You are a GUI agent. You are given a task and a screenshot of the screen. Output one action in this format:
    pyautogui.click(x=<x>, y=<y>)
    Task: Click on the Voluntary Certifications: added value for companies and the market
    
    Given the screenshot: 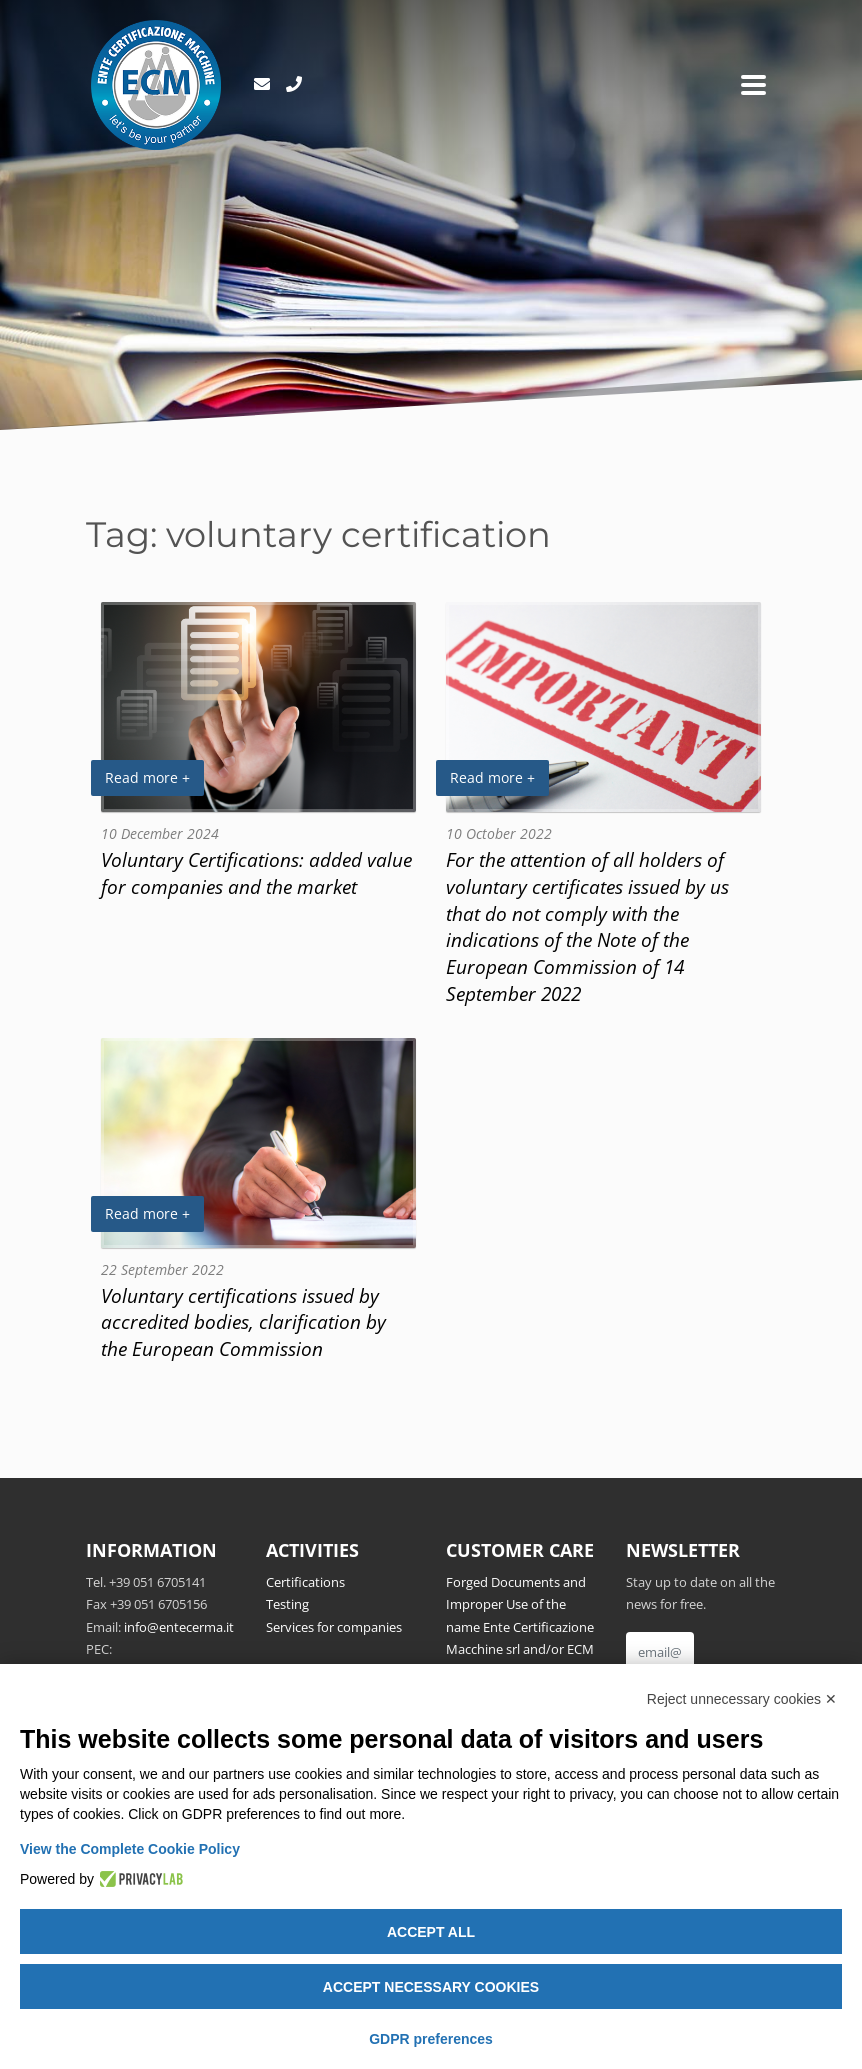 What is the action you would take?
    pyautogui.click(x=256, y=873)
    